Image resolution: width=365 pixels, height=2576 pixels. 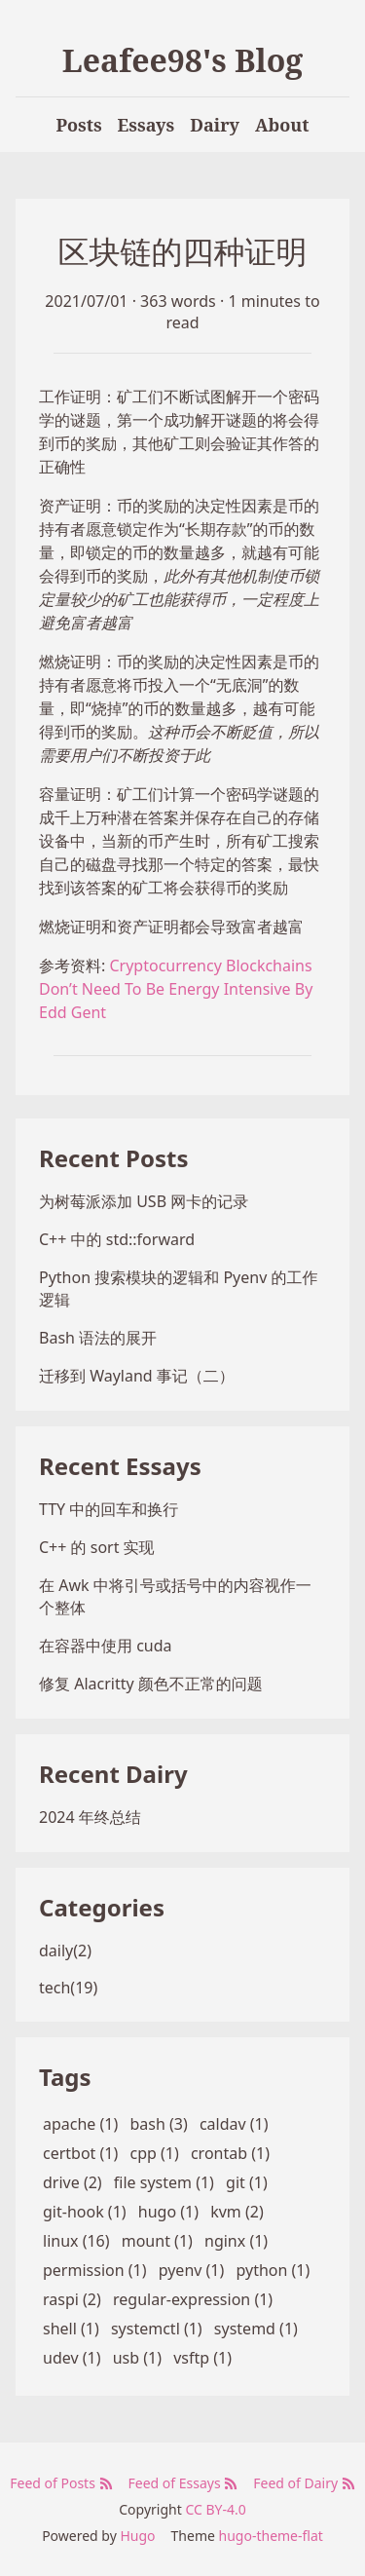 I want to click on usb (1), so click(x=137, y=2357).